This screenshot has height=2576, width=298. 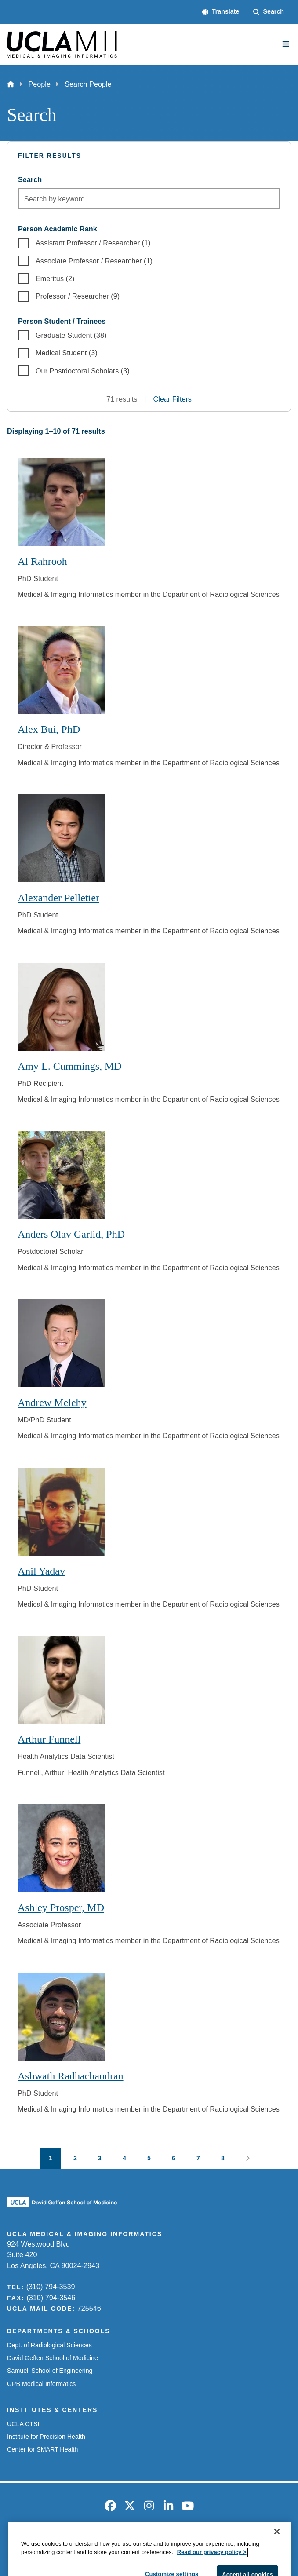 What do you see at coordinates (67, 353) in the screenshot?
I see `Medical Student (3)` at bounding box center [67, 353].